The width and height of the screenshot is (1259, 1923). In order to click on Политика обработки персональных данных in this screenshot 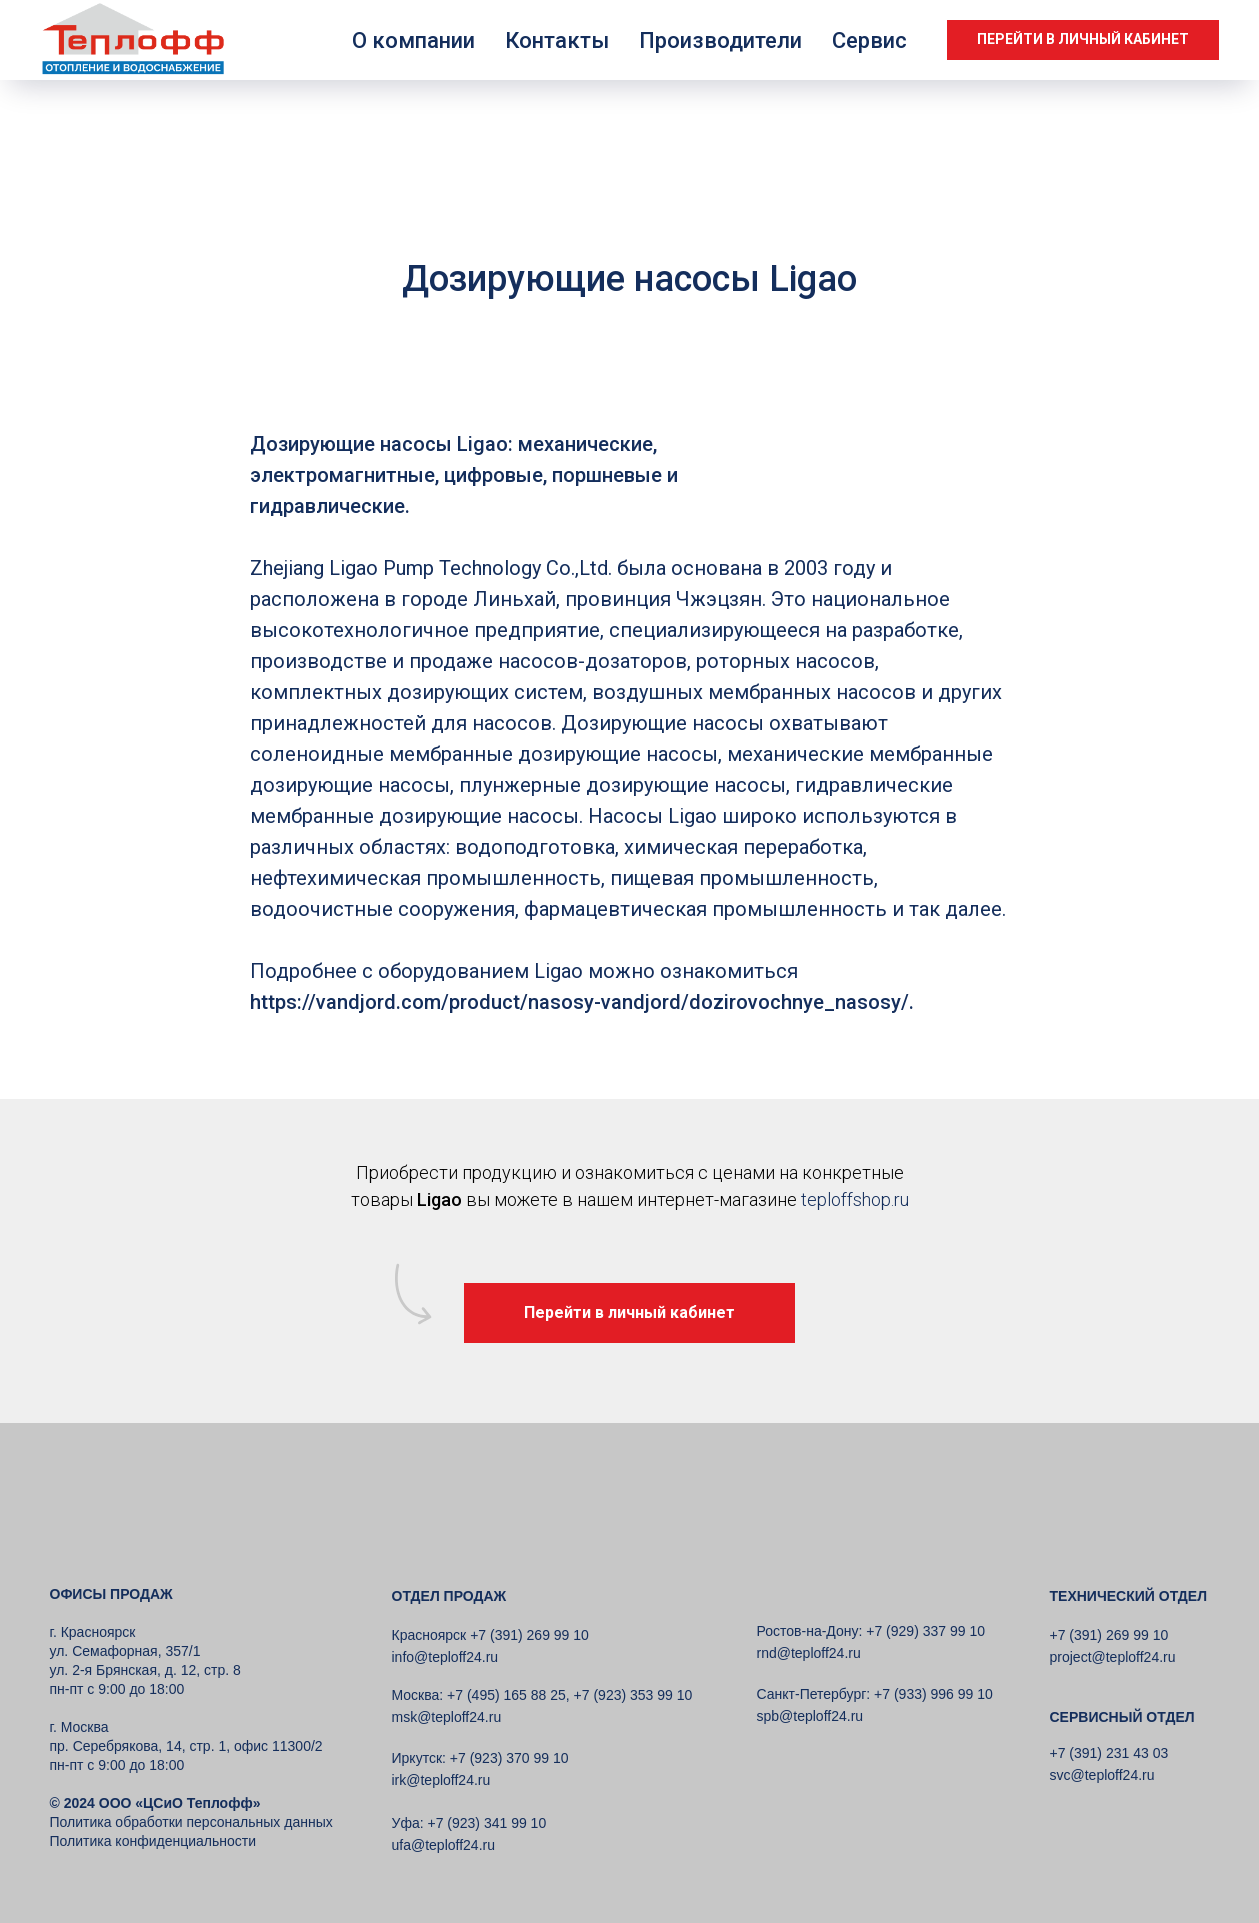, I will do `click(191, 1822)`.